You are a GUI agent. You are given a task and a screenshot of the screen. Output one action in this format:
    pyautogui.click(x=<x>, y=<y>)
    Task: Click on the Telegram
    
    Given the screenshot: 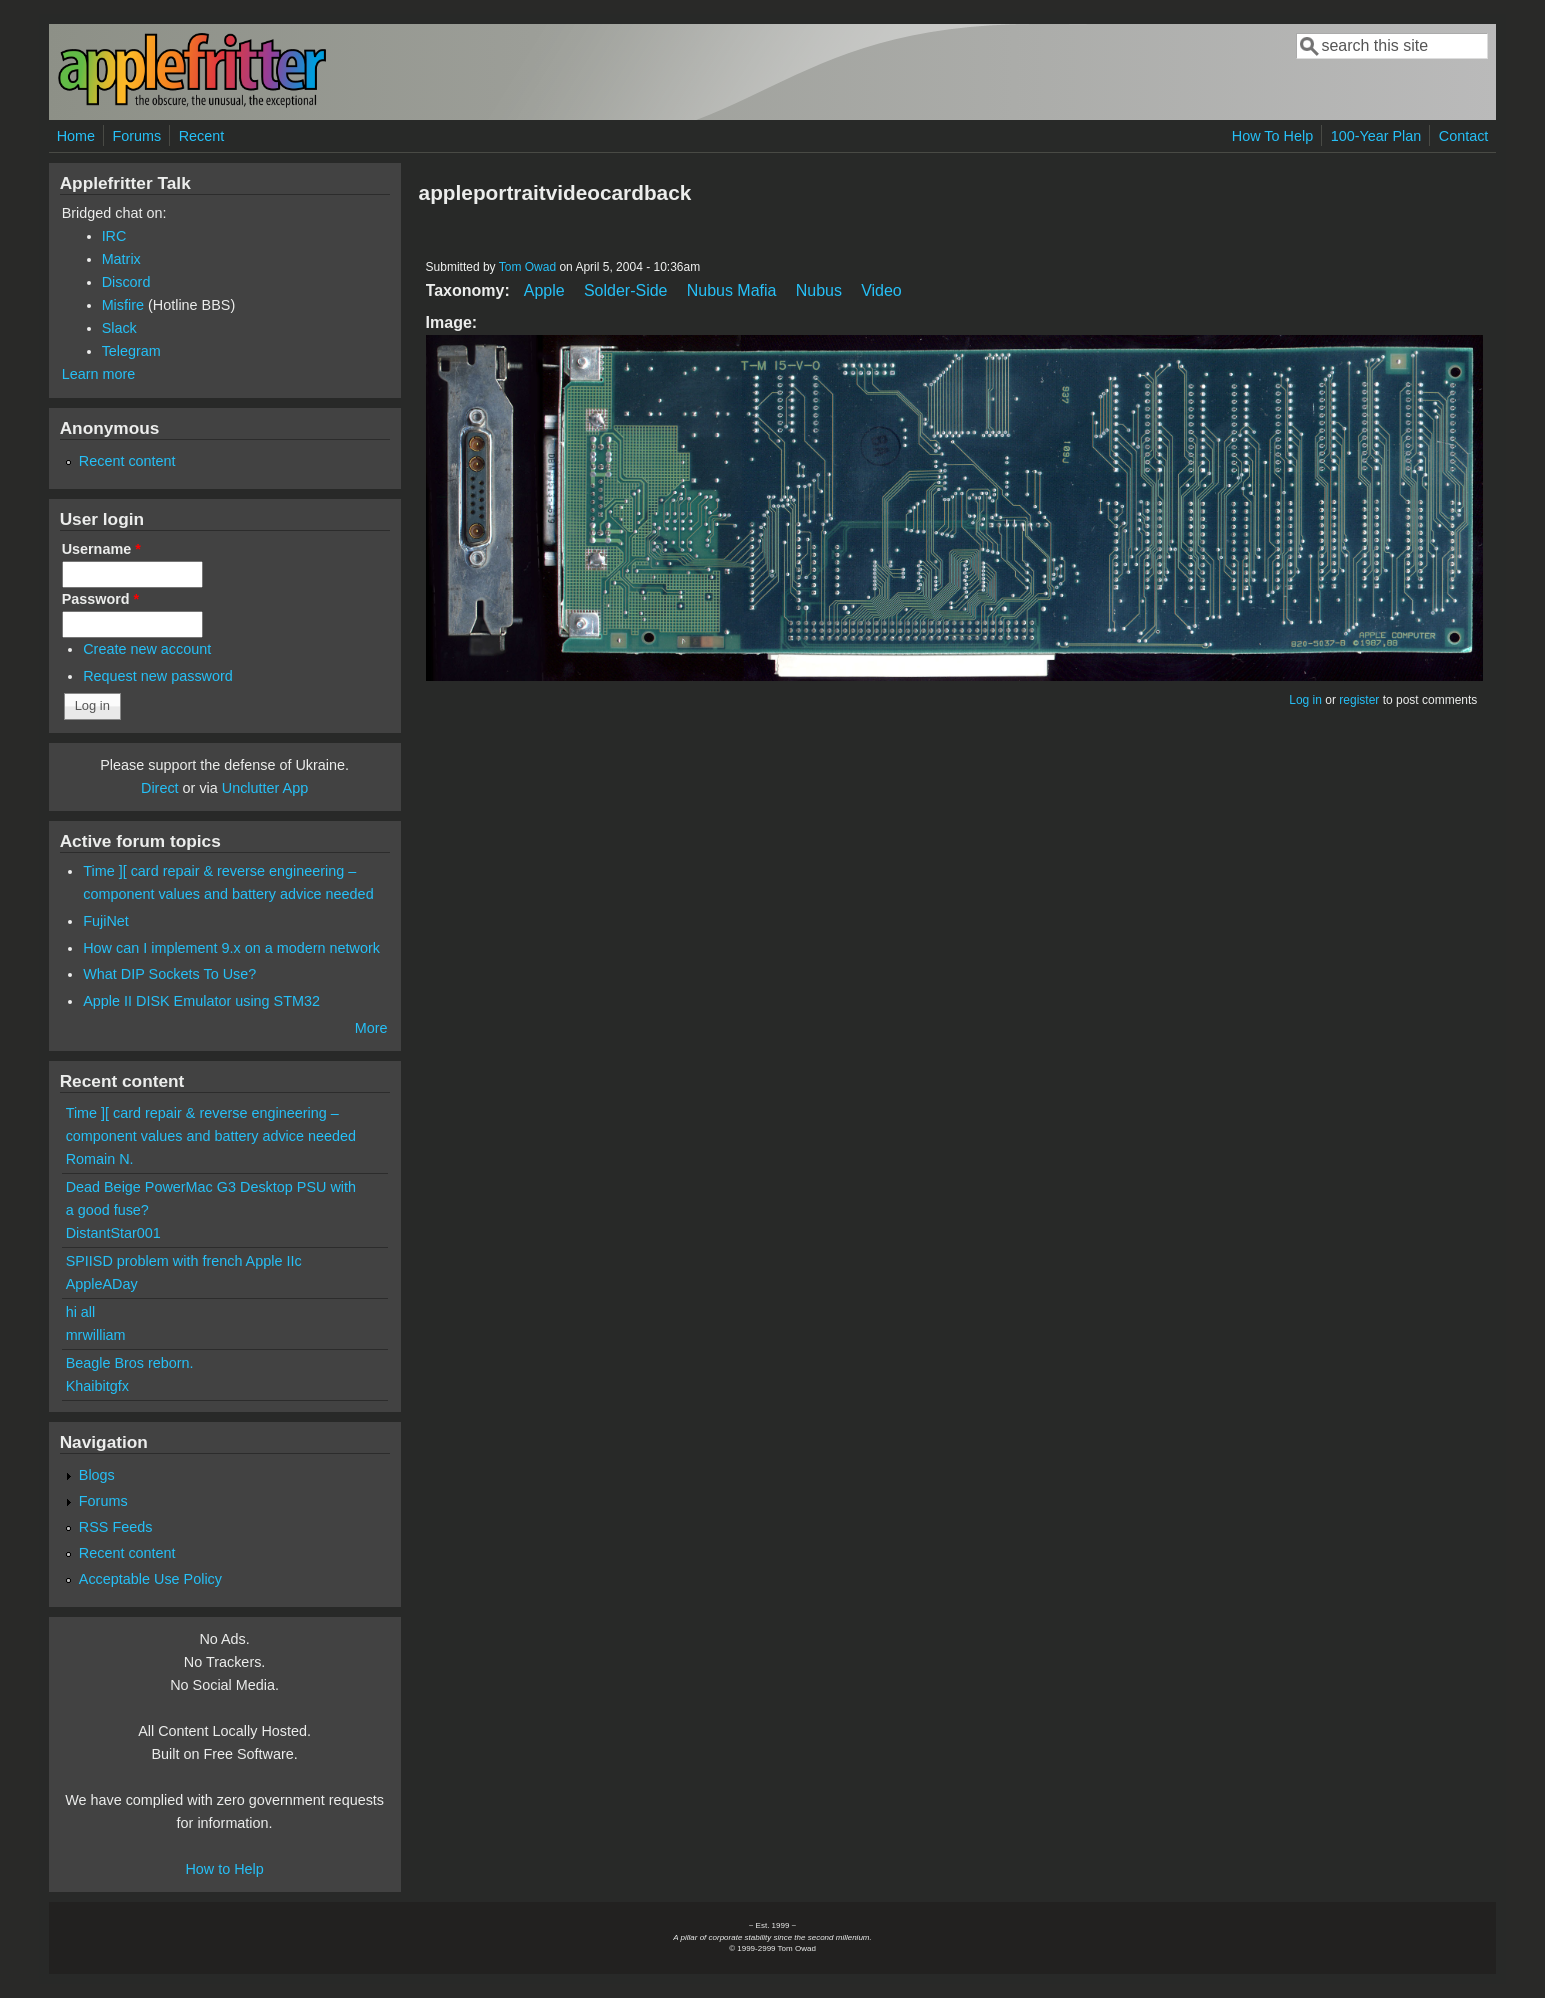 What is the action you would take?
    pyautogui.click(x=131, y=351)
    